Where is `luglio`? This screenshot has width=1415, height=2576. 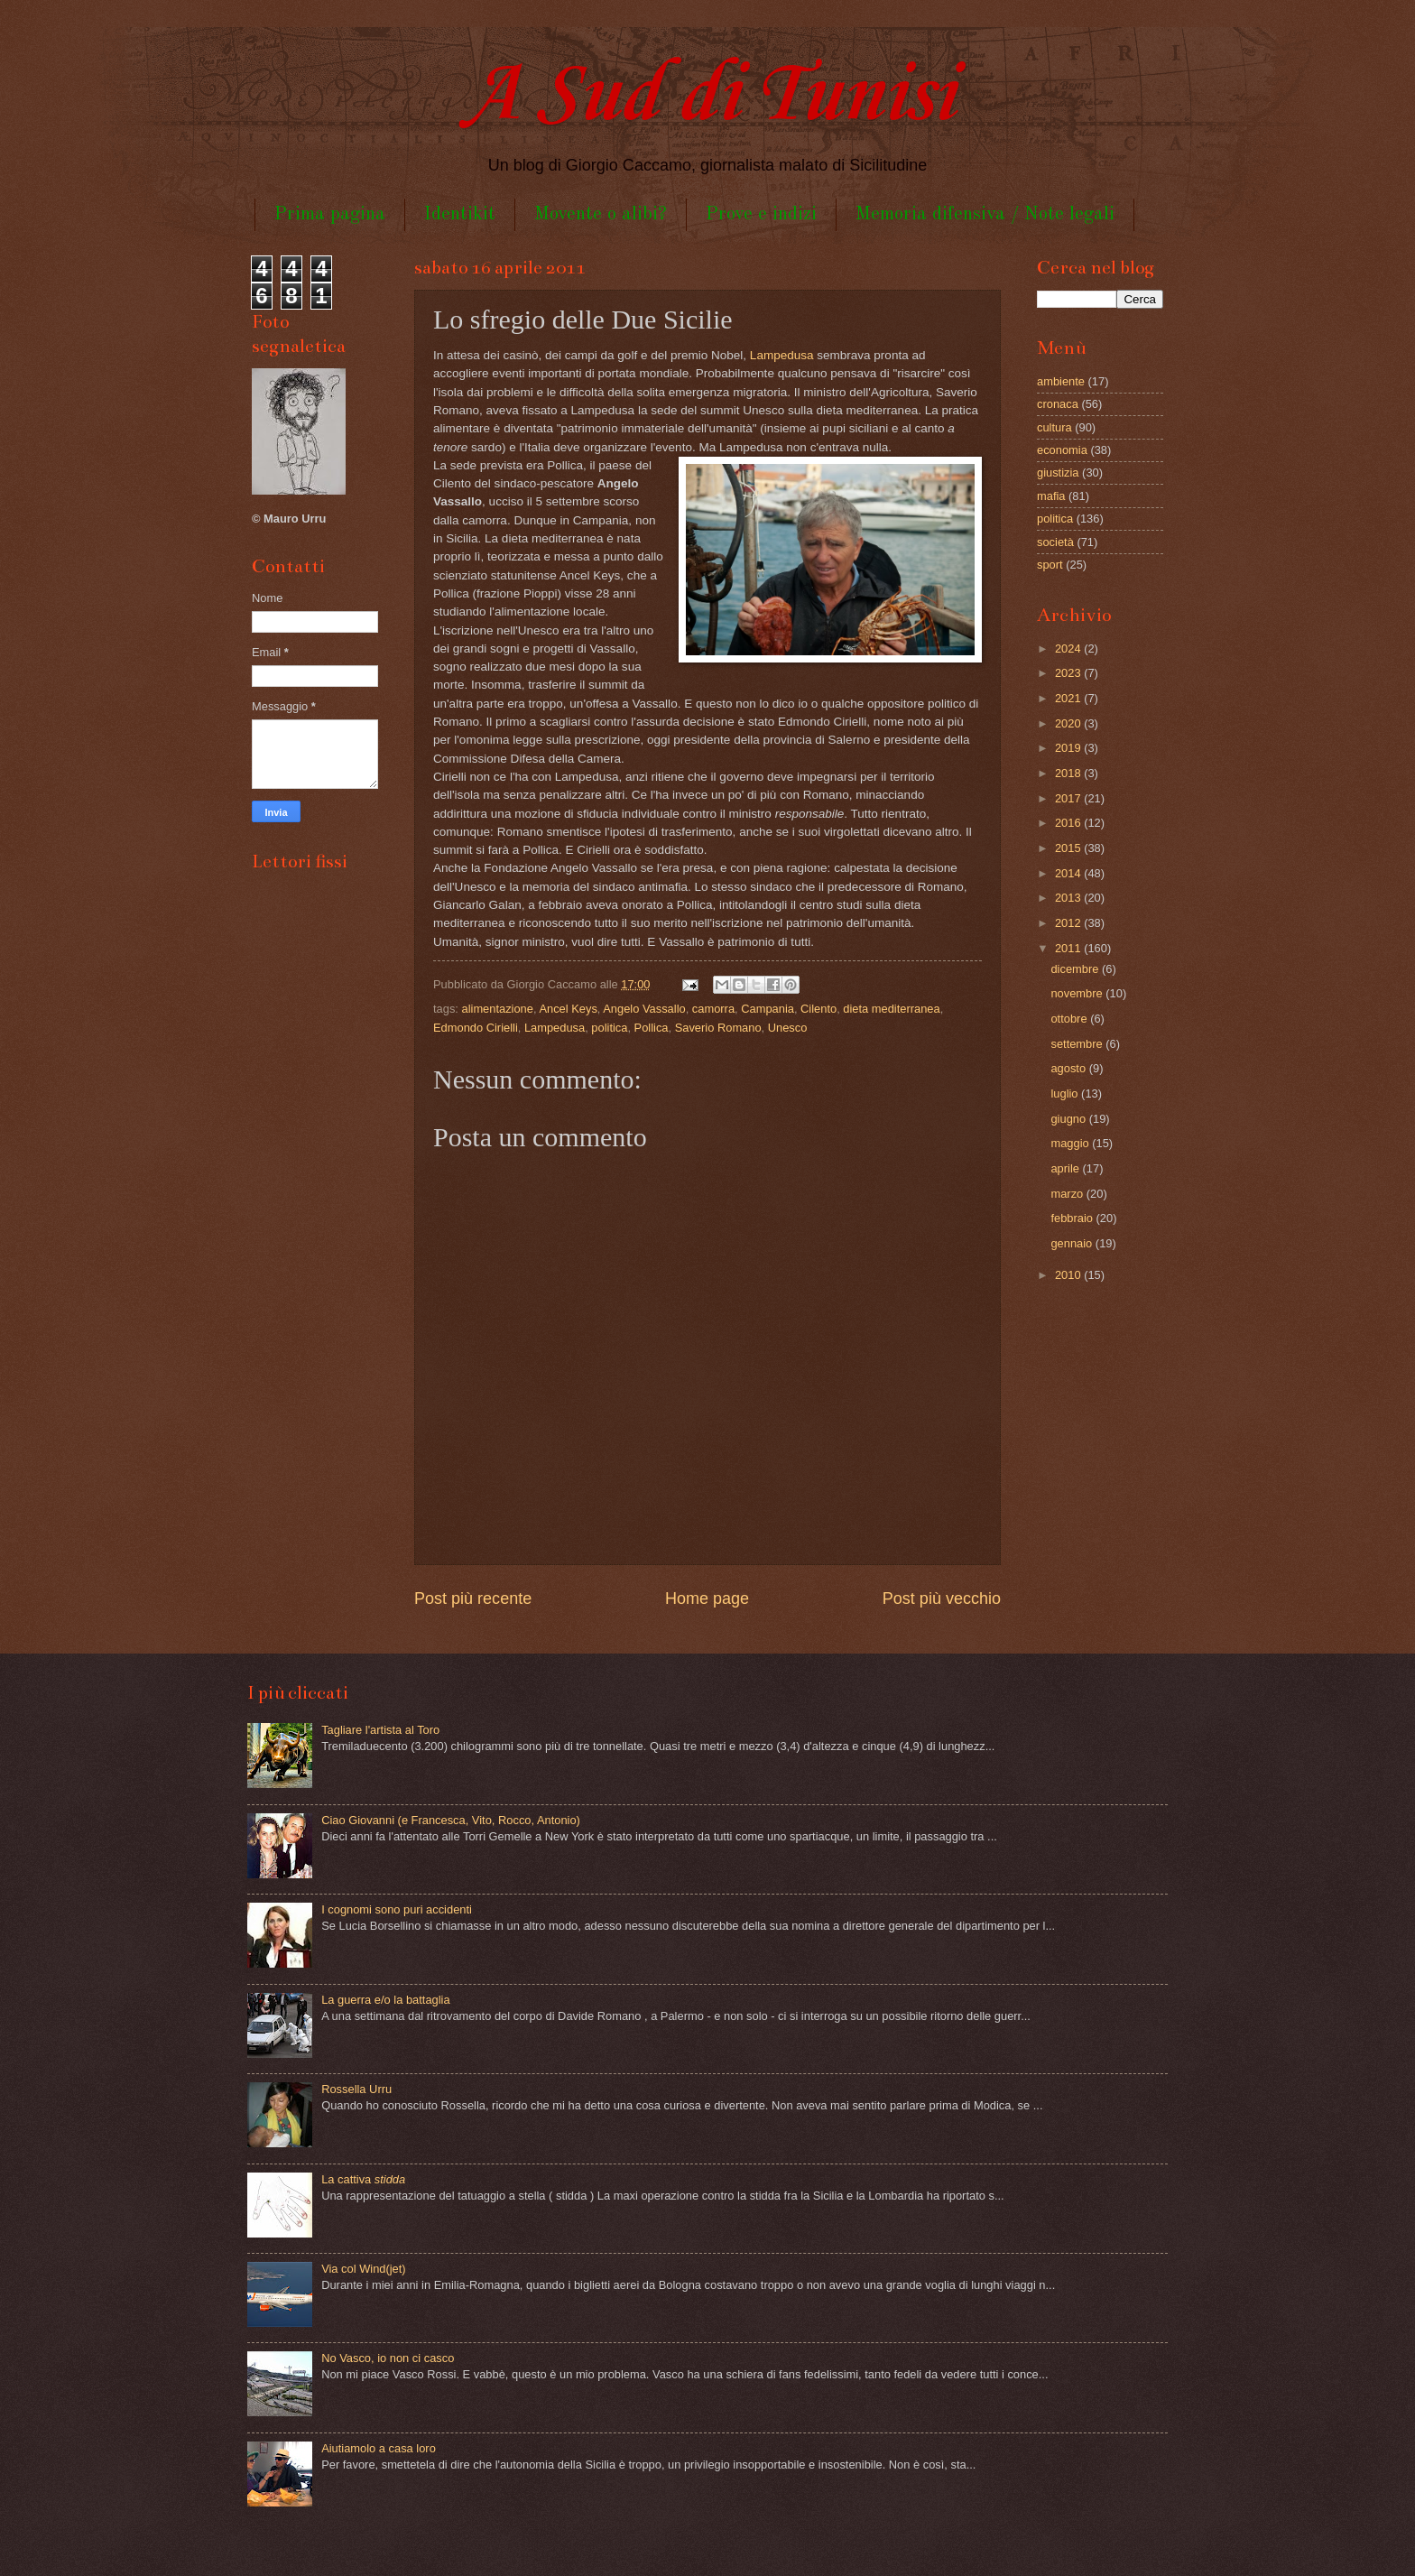
luglio is located at coordinates (1065, 1093).